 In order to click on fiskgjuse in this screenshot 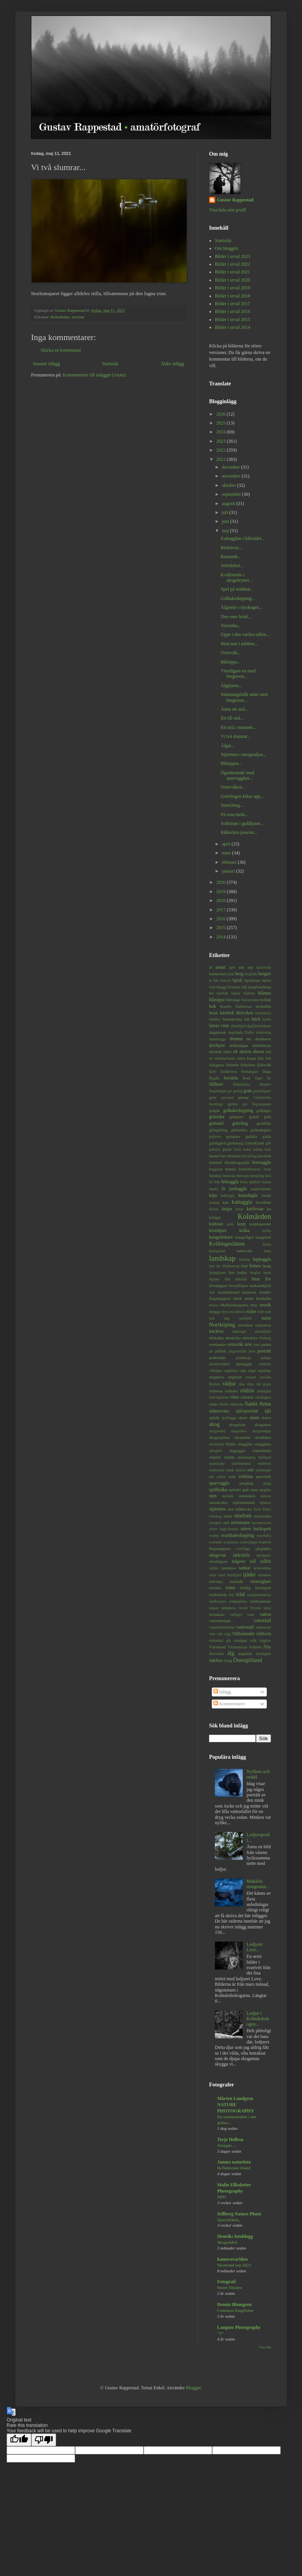, I will do `click(216, 1064)`.